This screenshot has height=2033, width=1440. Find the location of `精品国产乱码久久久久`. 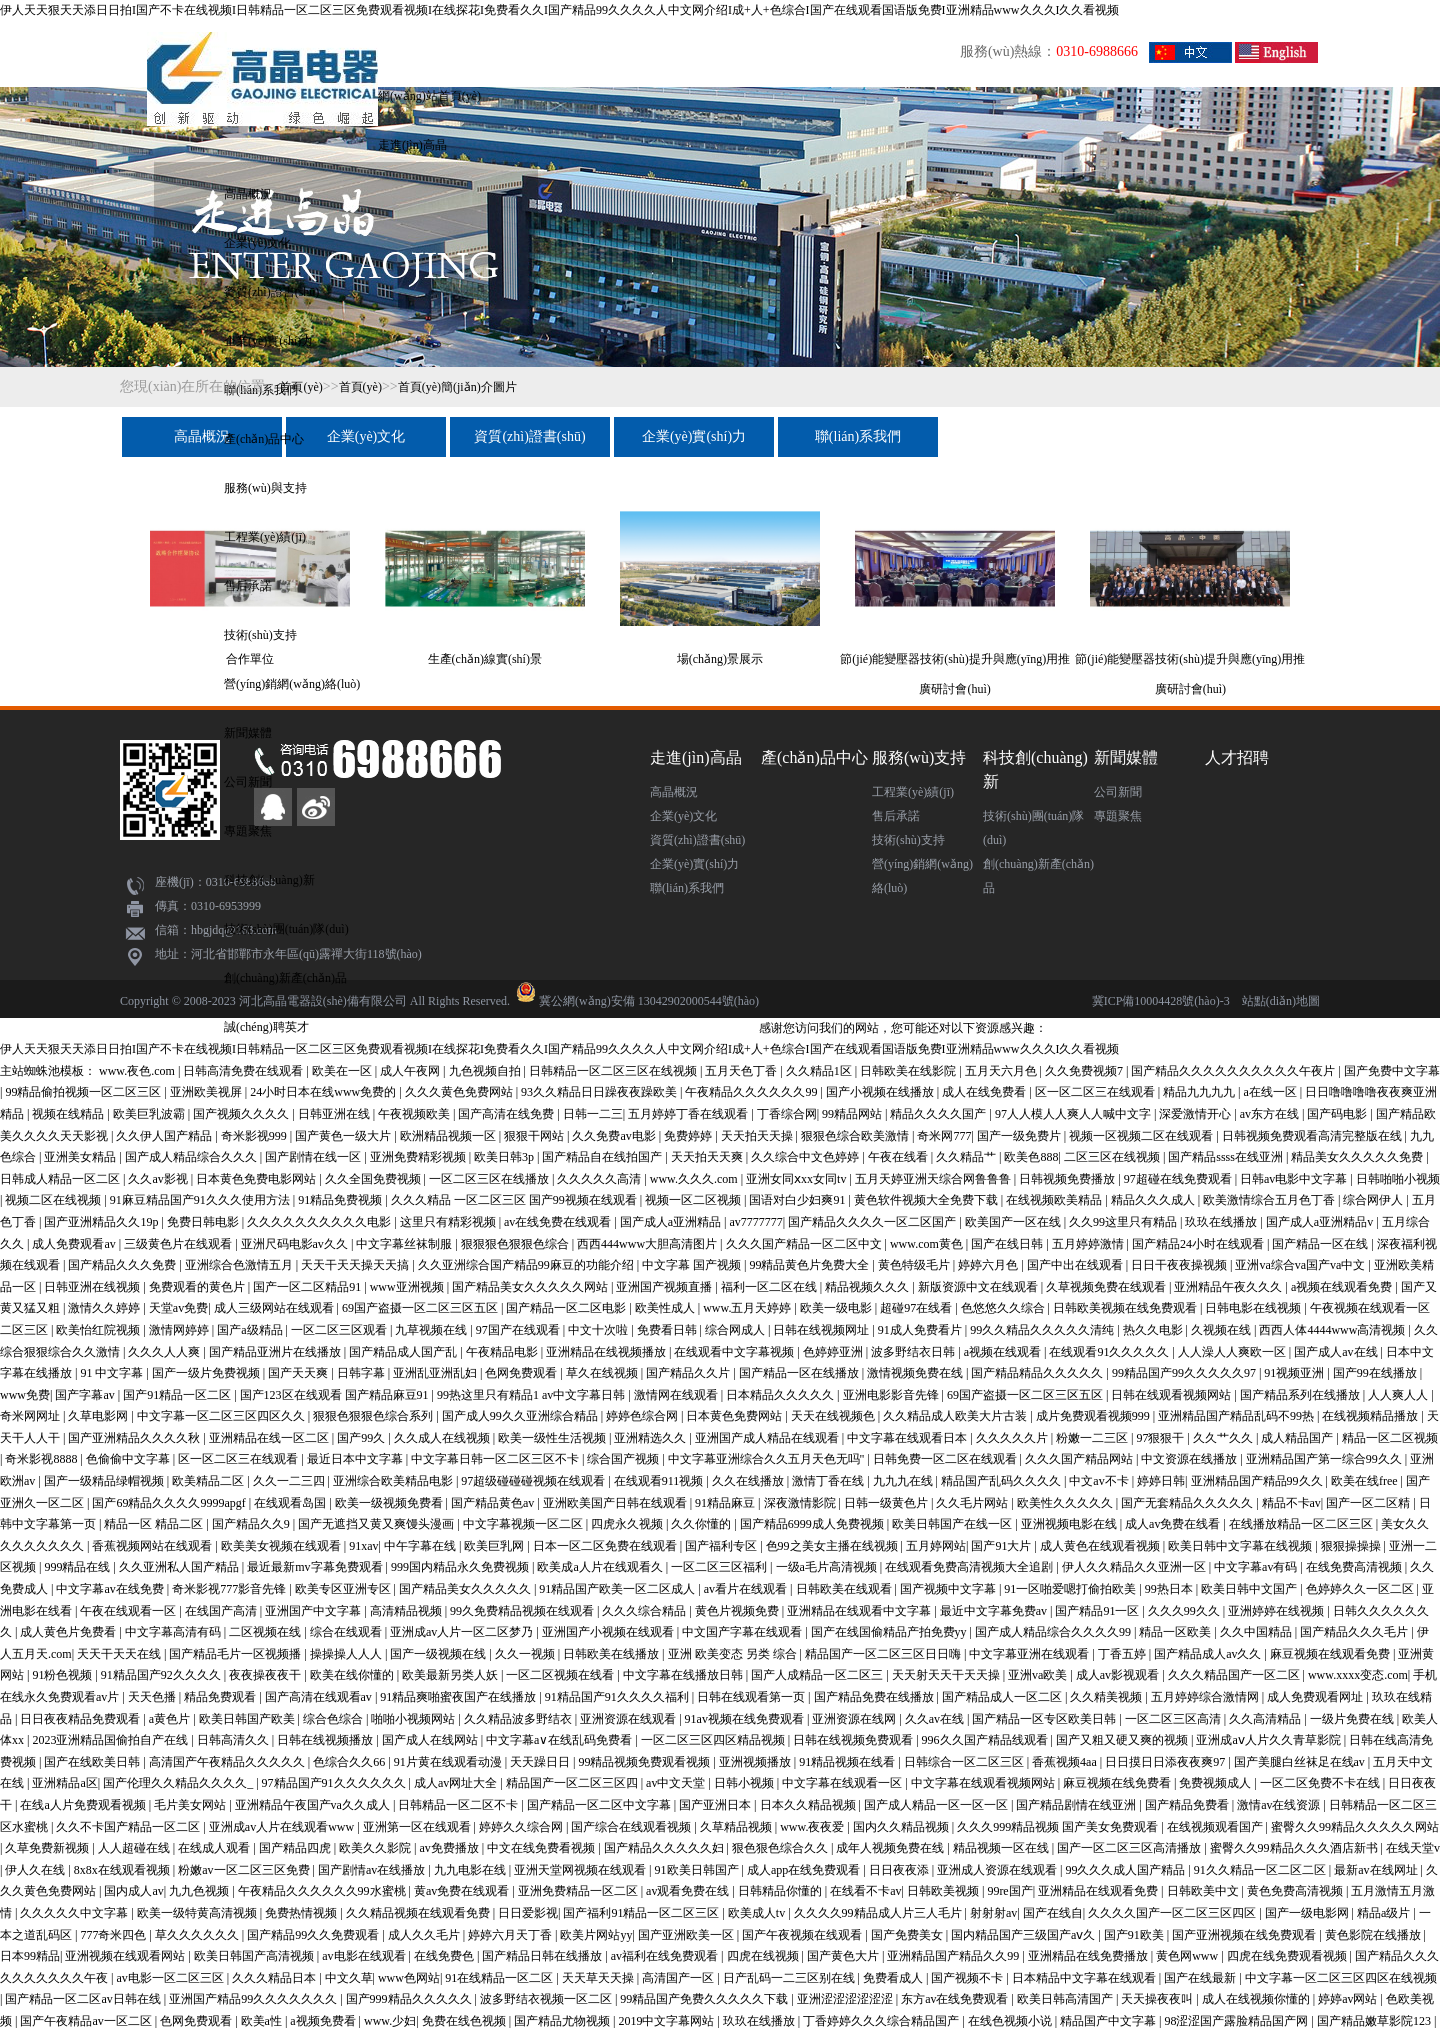

精品国产乱码久久久久 is located at coordinates (1002, 1481).